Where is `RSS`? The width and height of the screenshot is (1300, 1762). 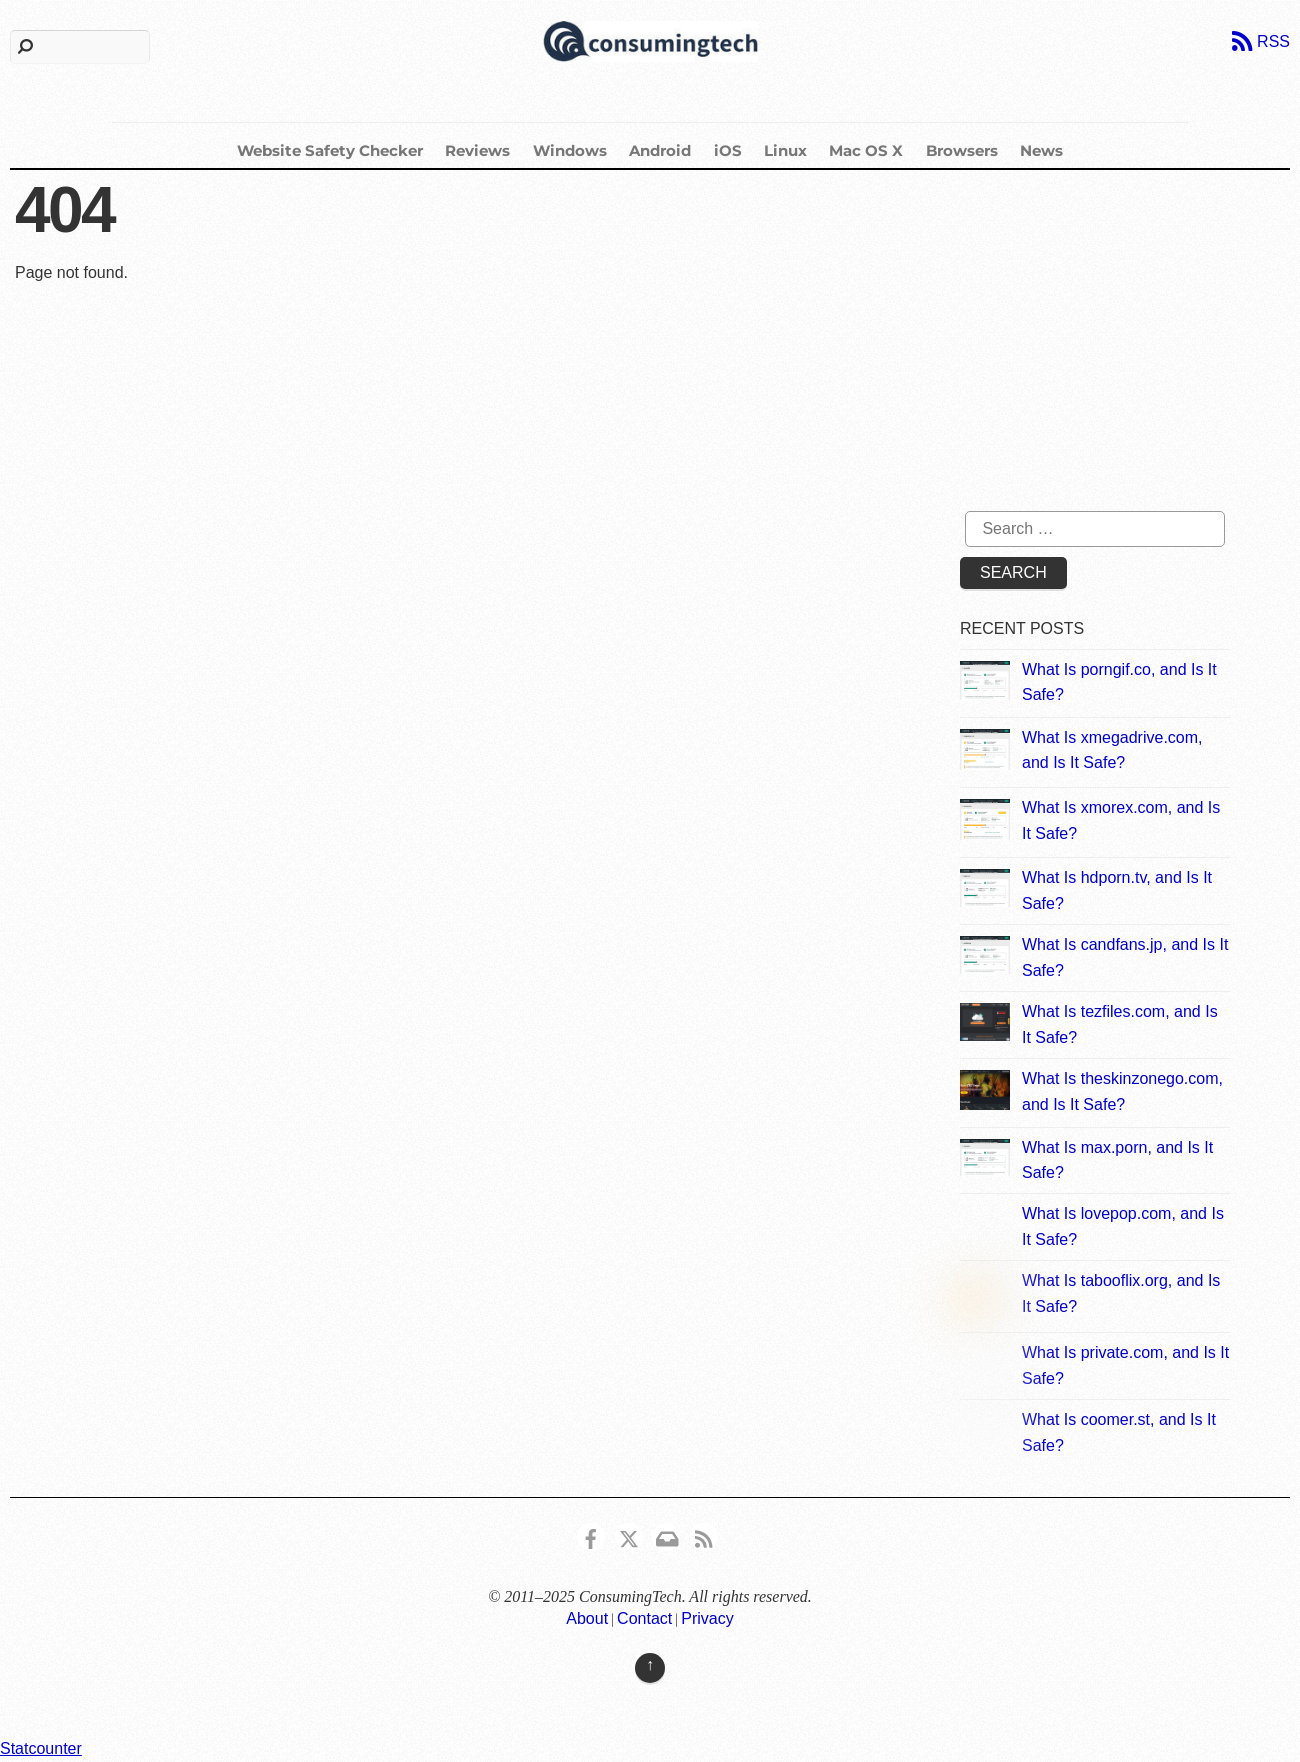
RSS is located at coordinates (1273, 41).